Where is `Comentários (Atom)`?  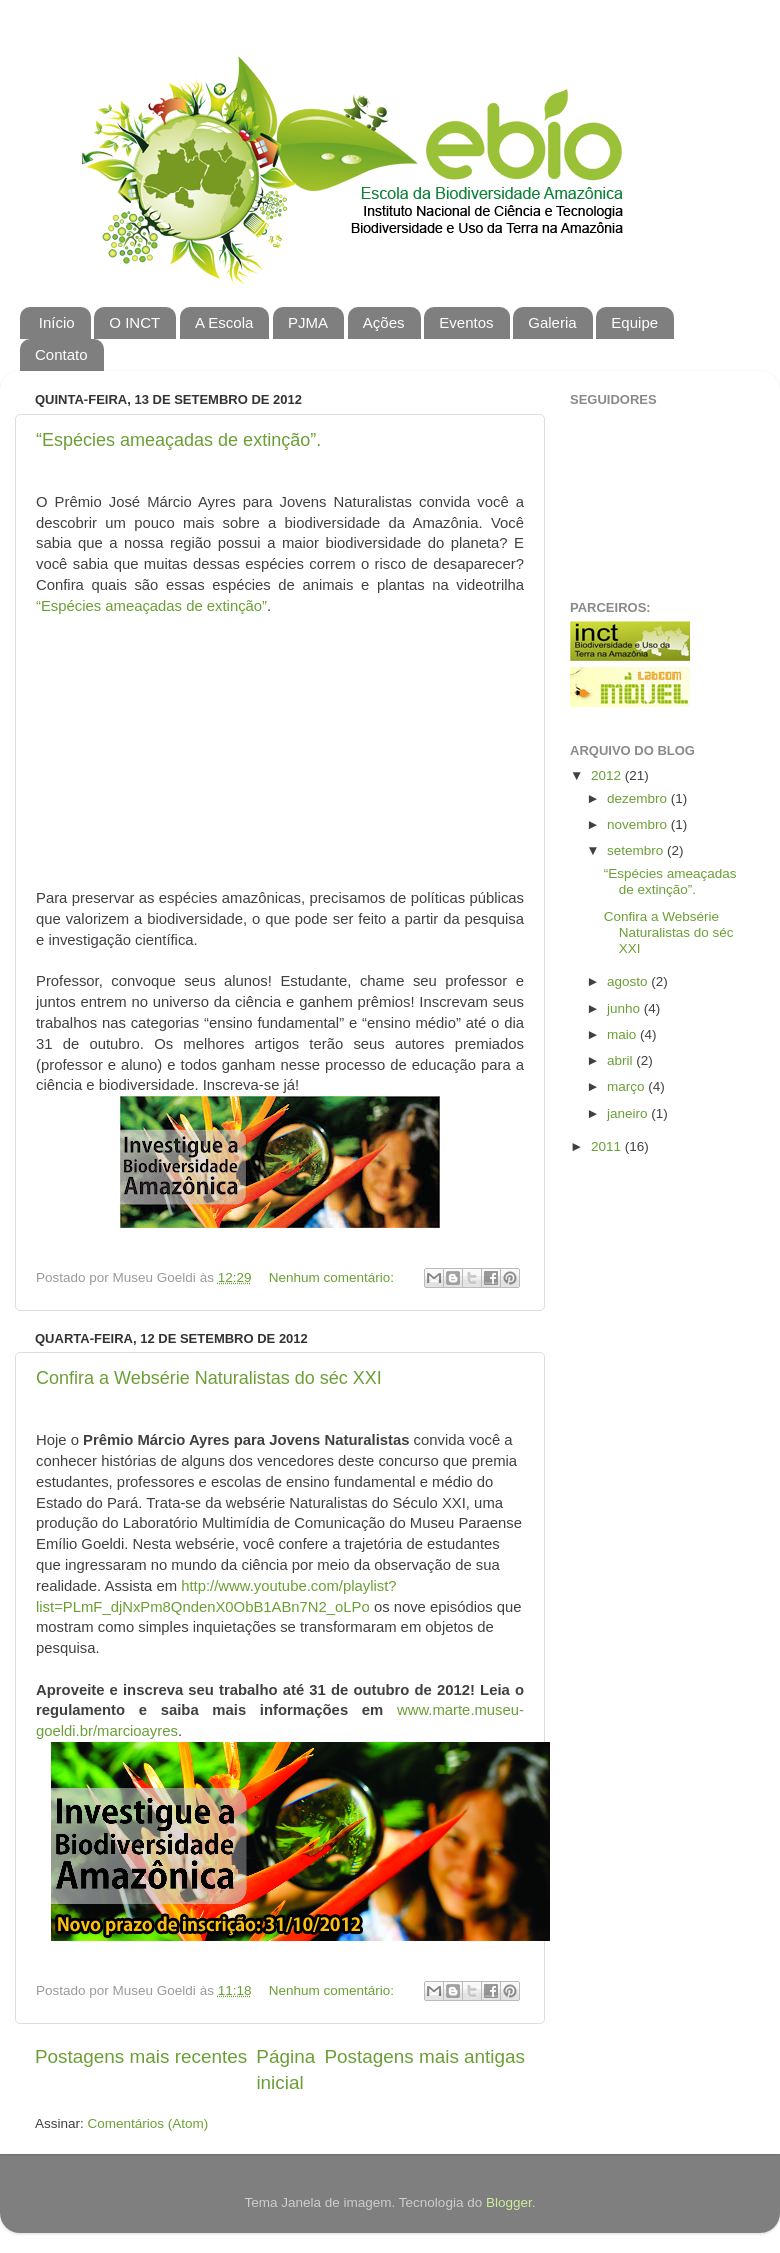
Comentários (Atom) is located at coordinates (148, 2123).